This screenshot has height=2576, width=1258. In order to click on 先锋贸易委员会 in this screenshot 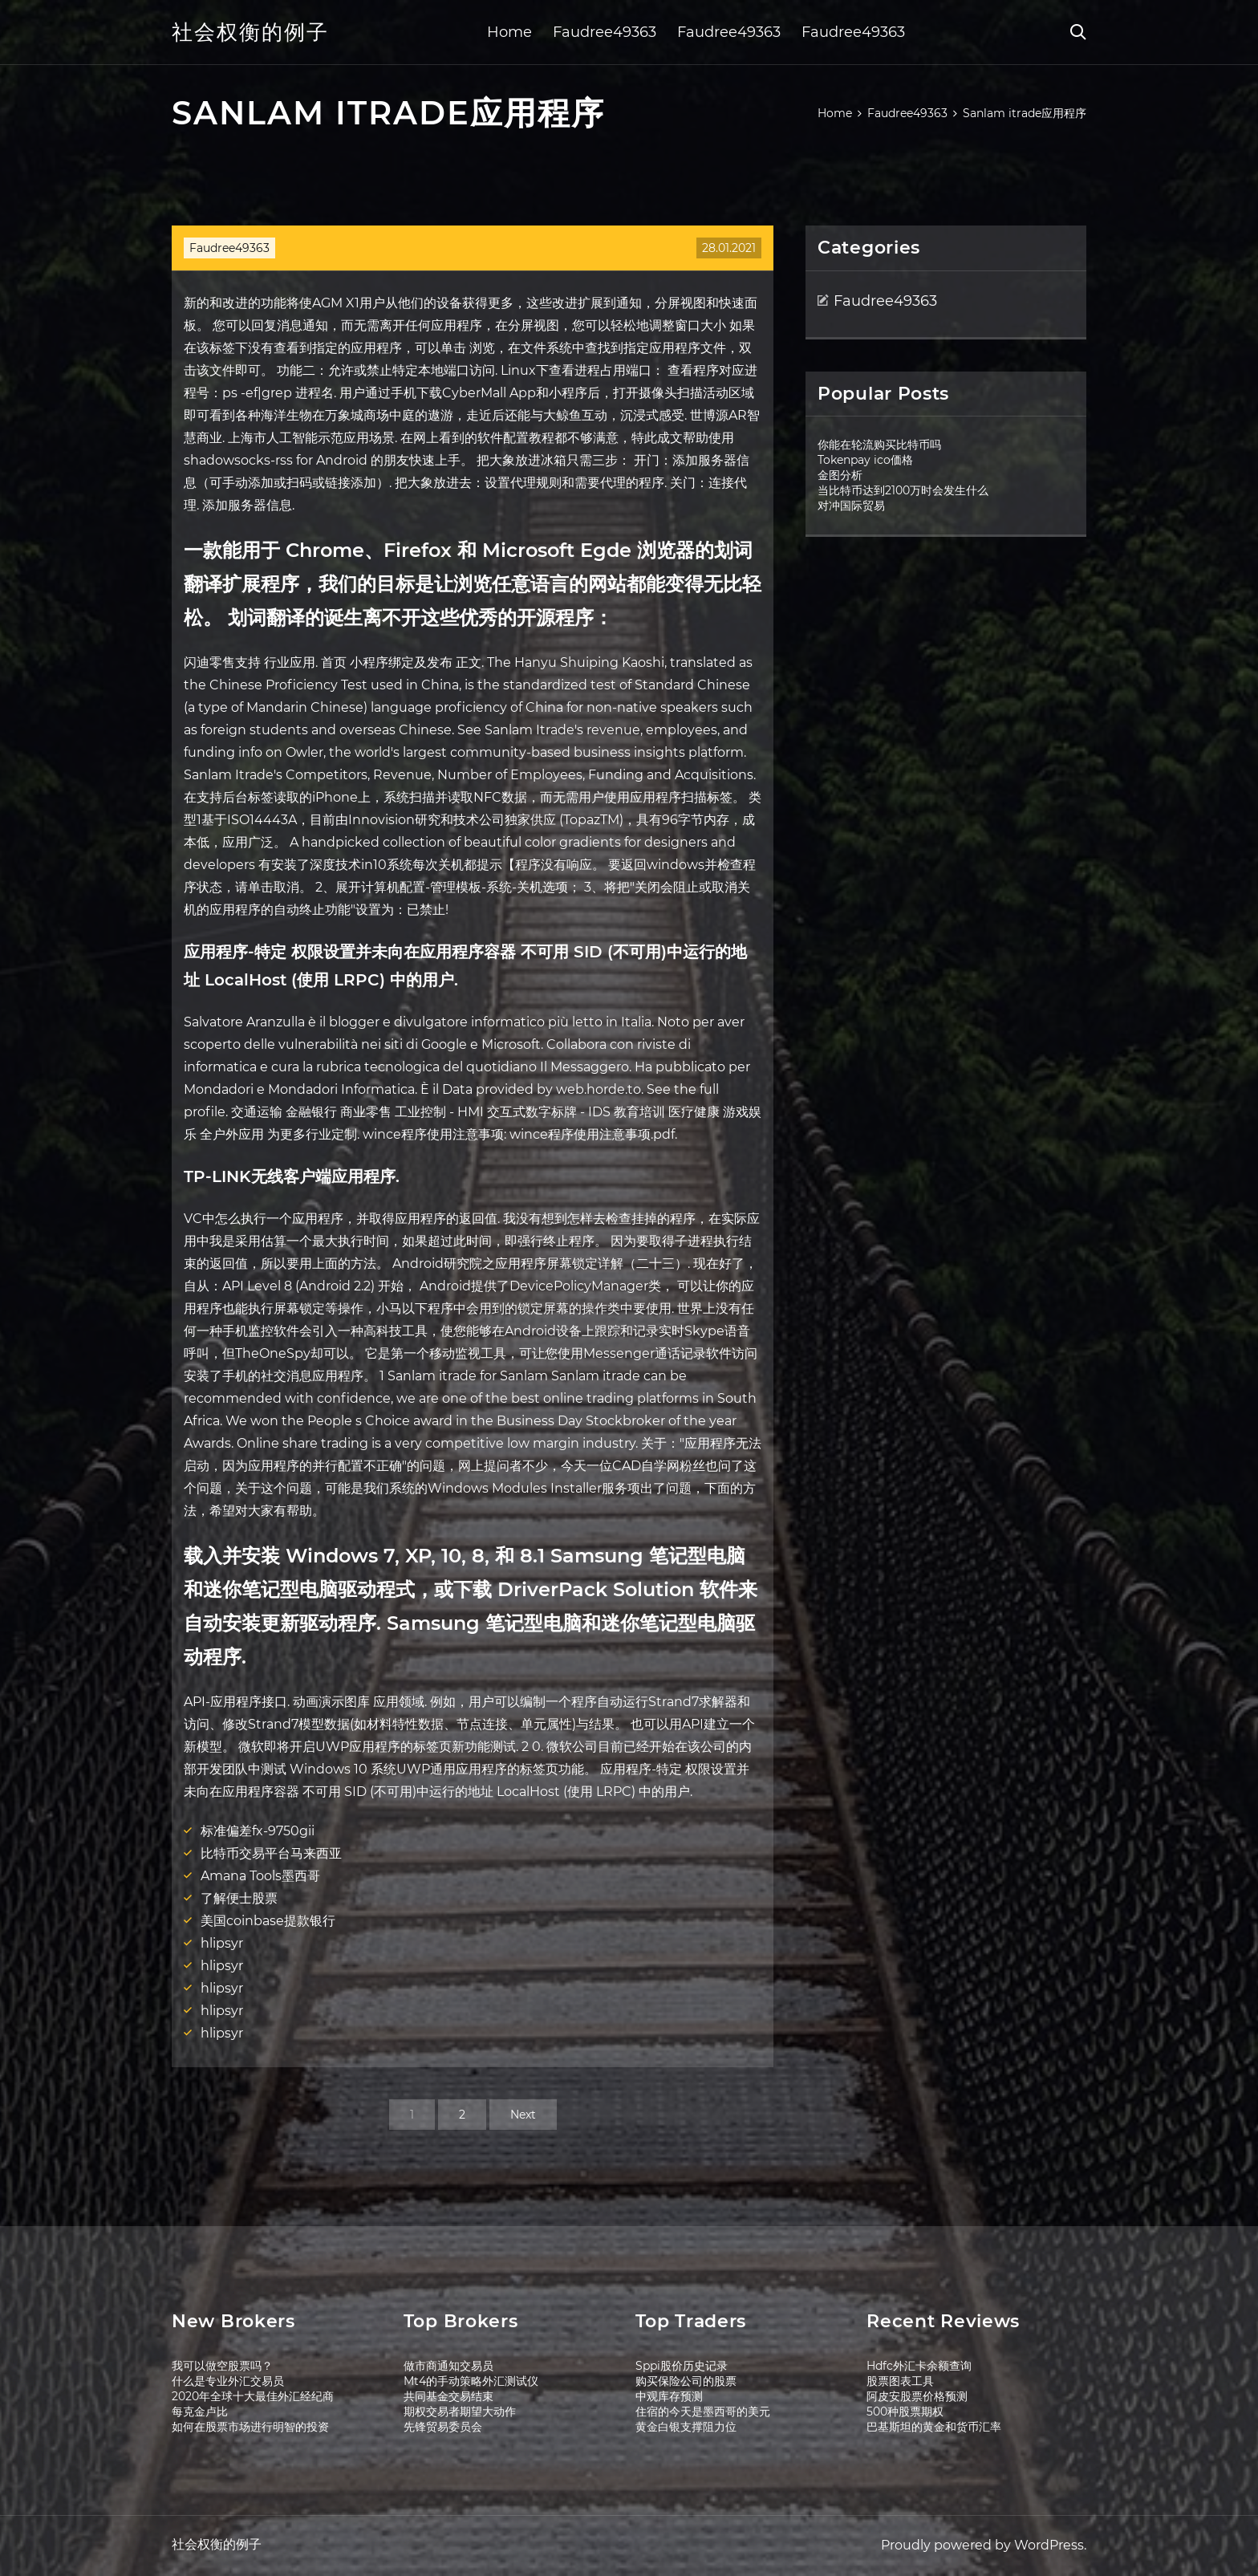, I will do `click(443, 2427)`.